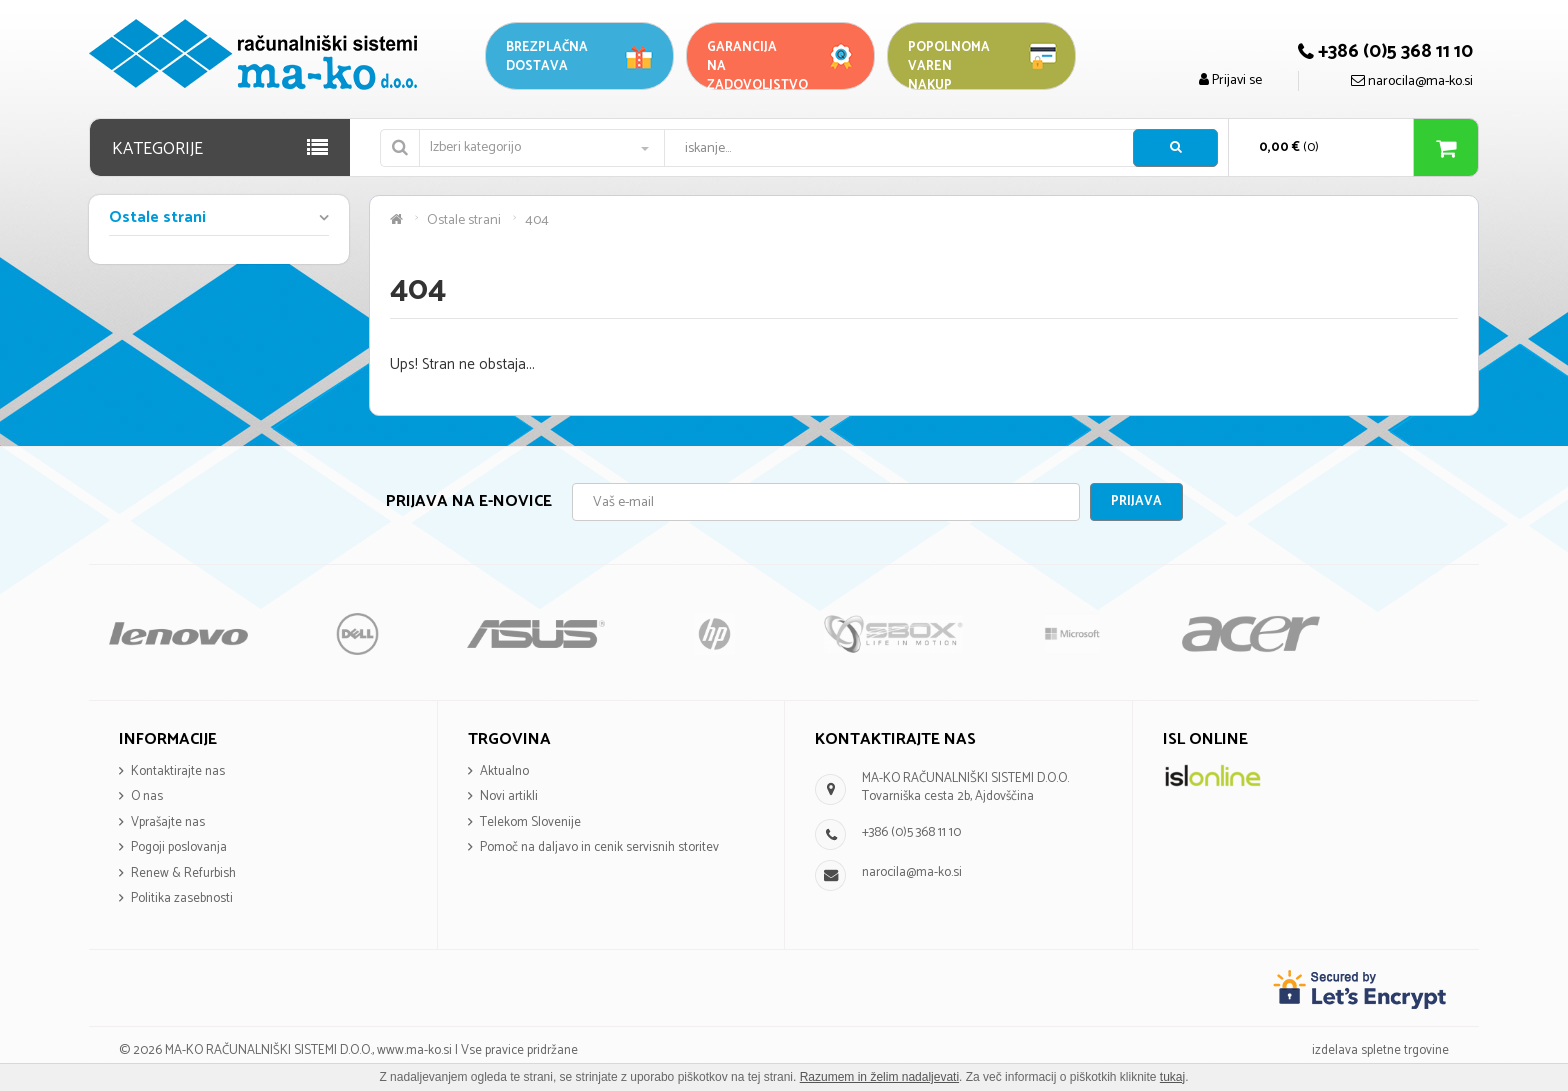  I want to click on Ostale strani, so click(157, 219).